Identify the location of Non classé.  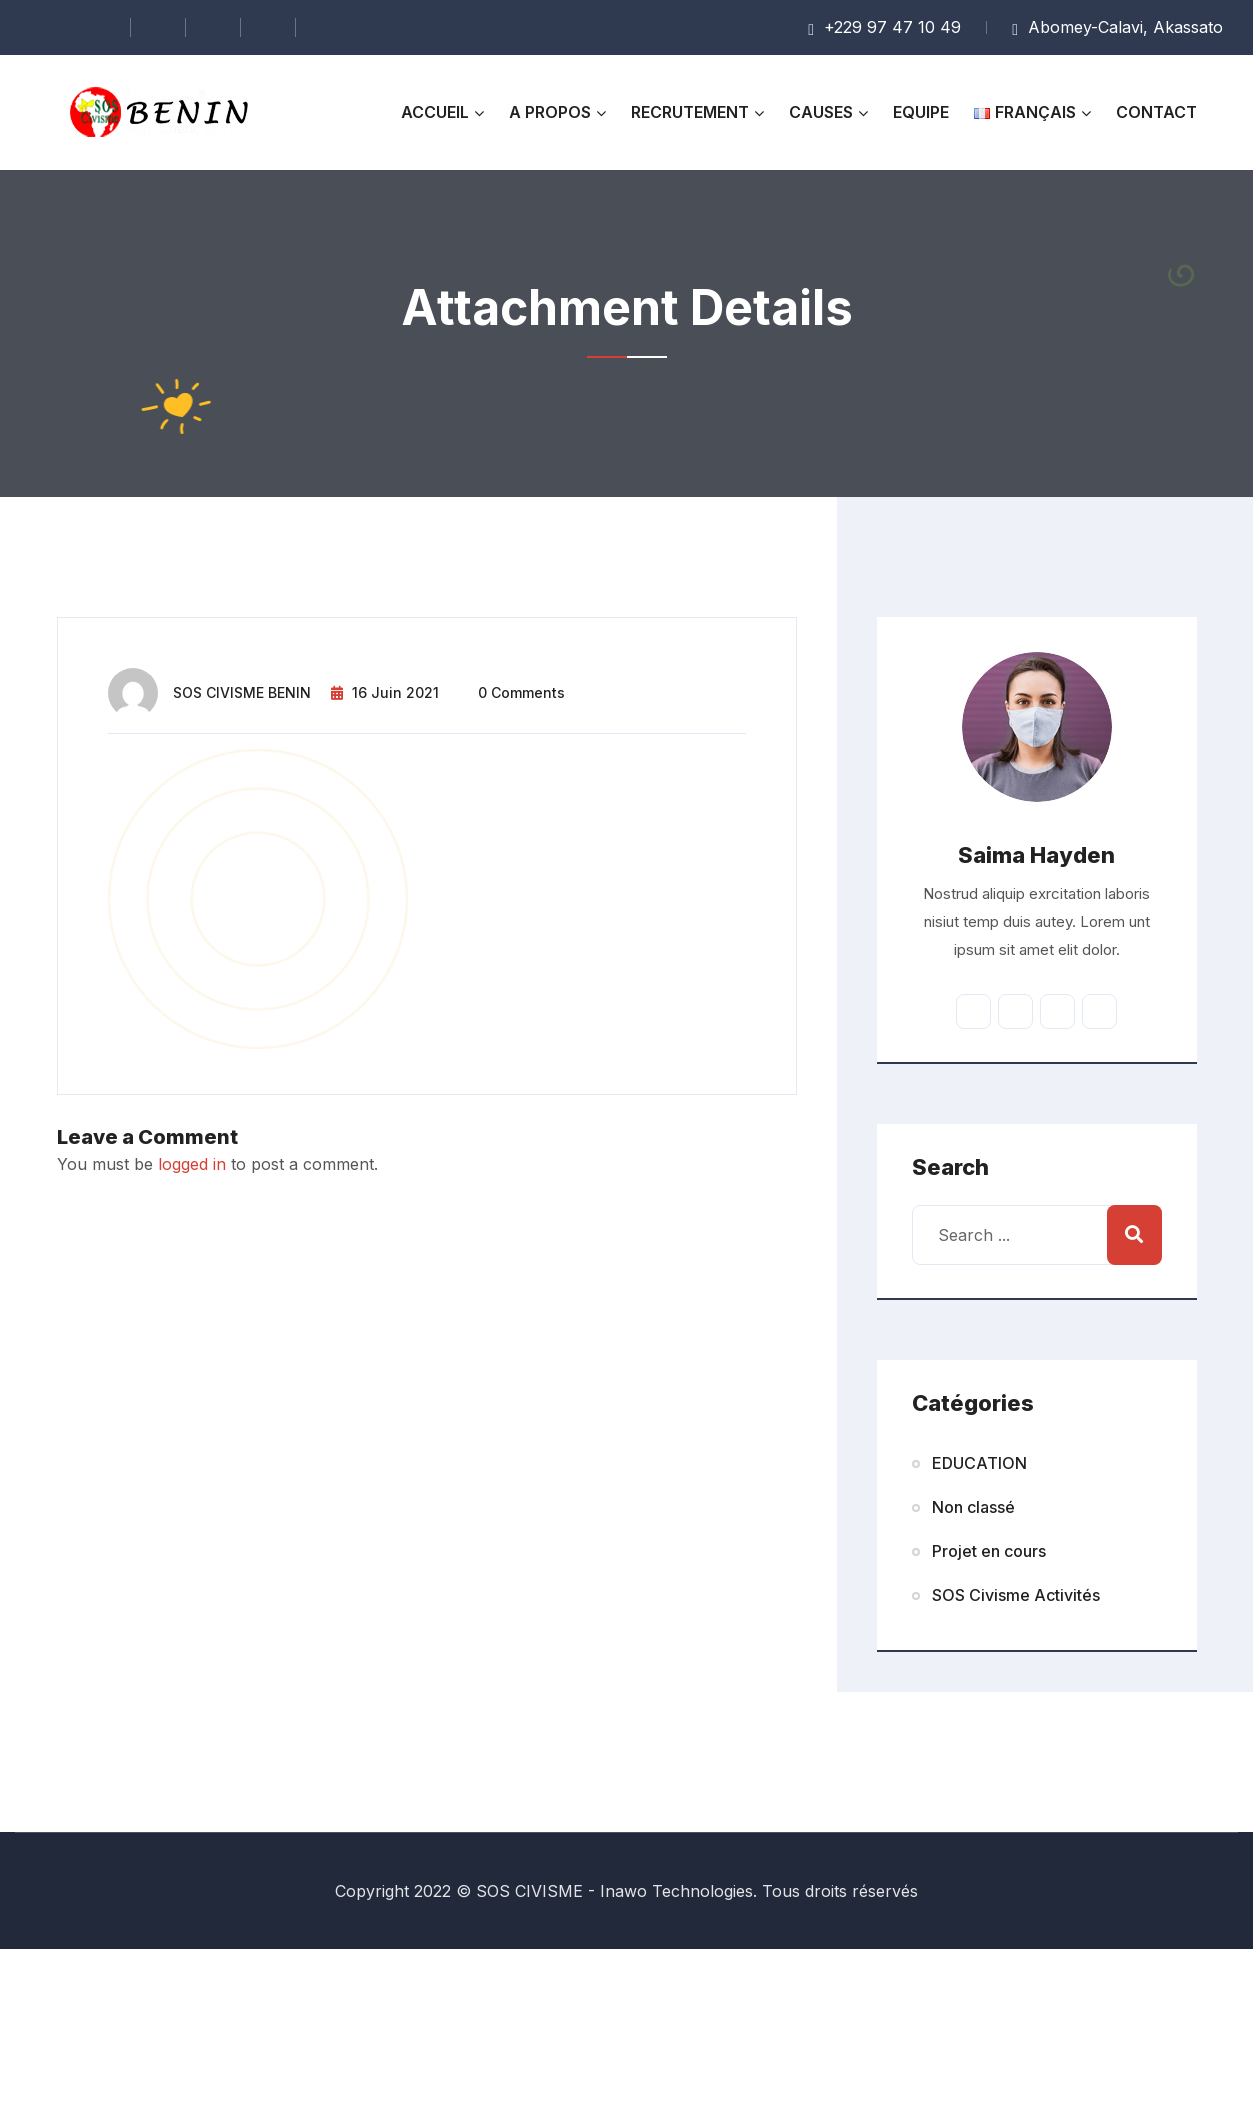
(973, 1507).